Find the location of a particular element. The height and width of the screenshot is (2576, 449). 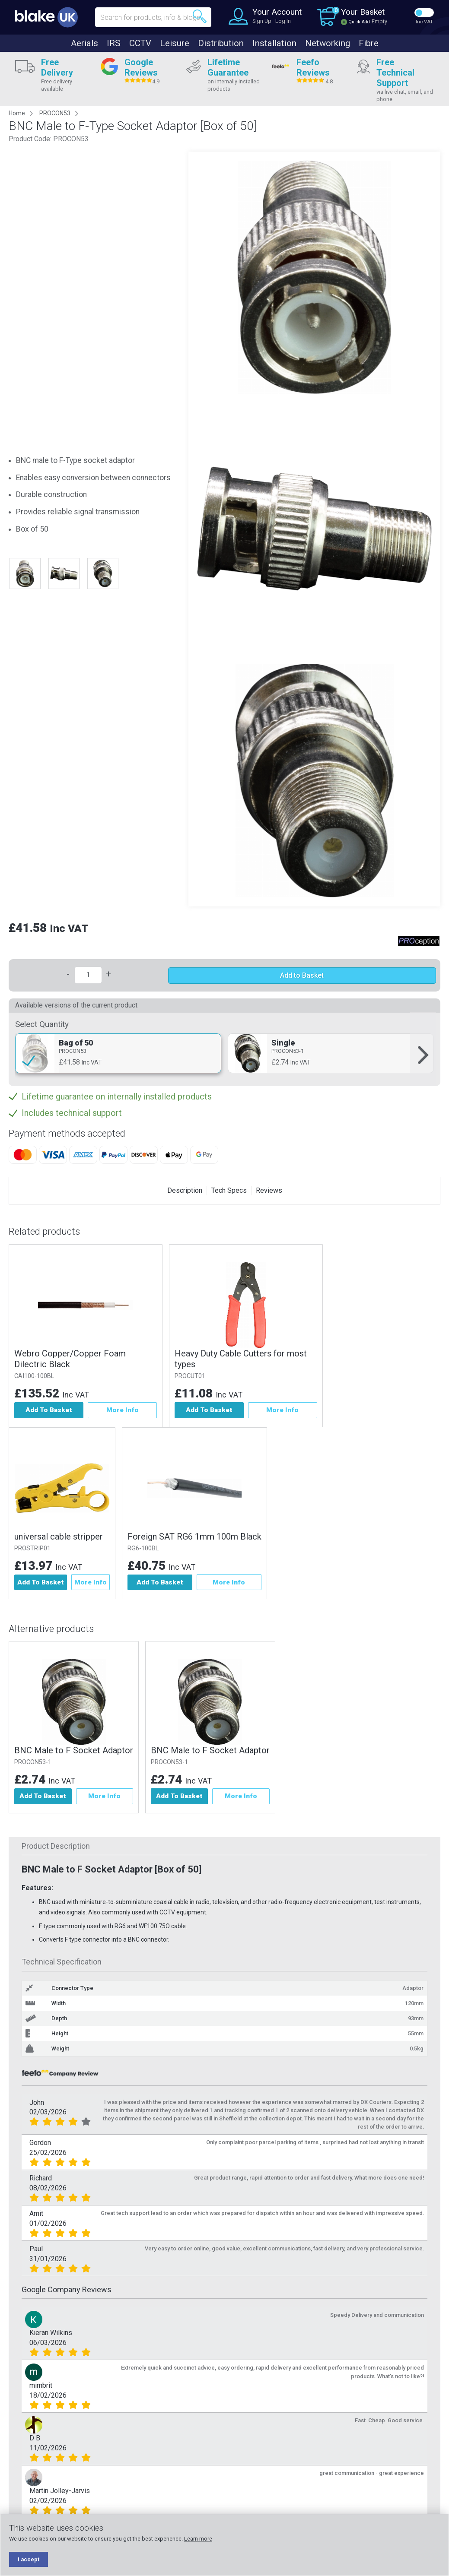

Sign Up is located at coordinates (261, 21).